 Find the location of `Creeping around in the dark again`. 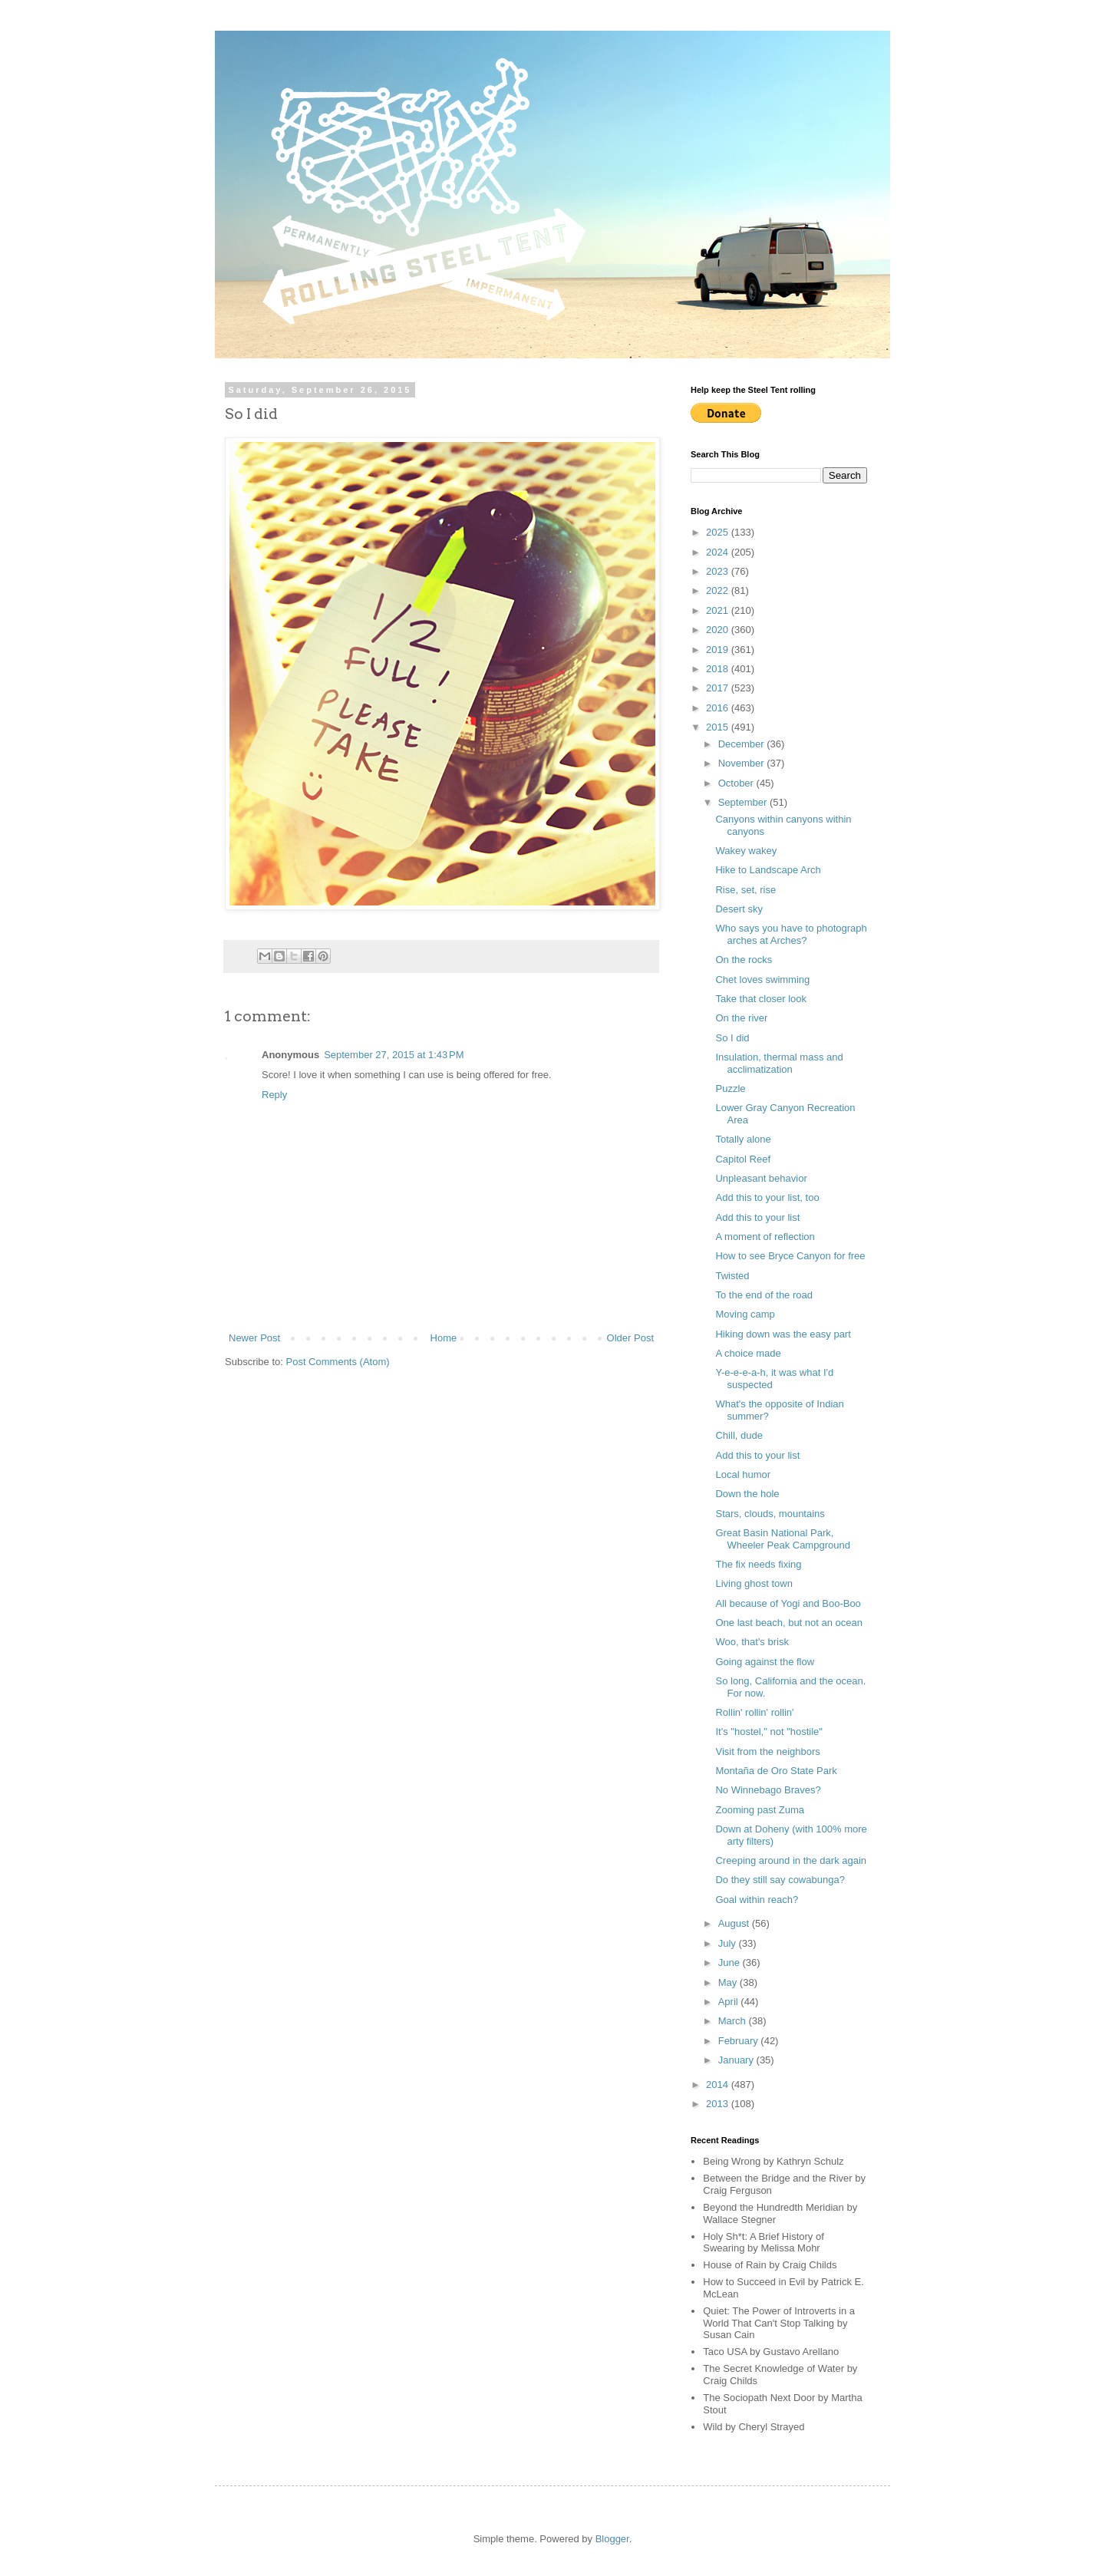

Creeping around in the dark again is located at coordinates (790, 1860).